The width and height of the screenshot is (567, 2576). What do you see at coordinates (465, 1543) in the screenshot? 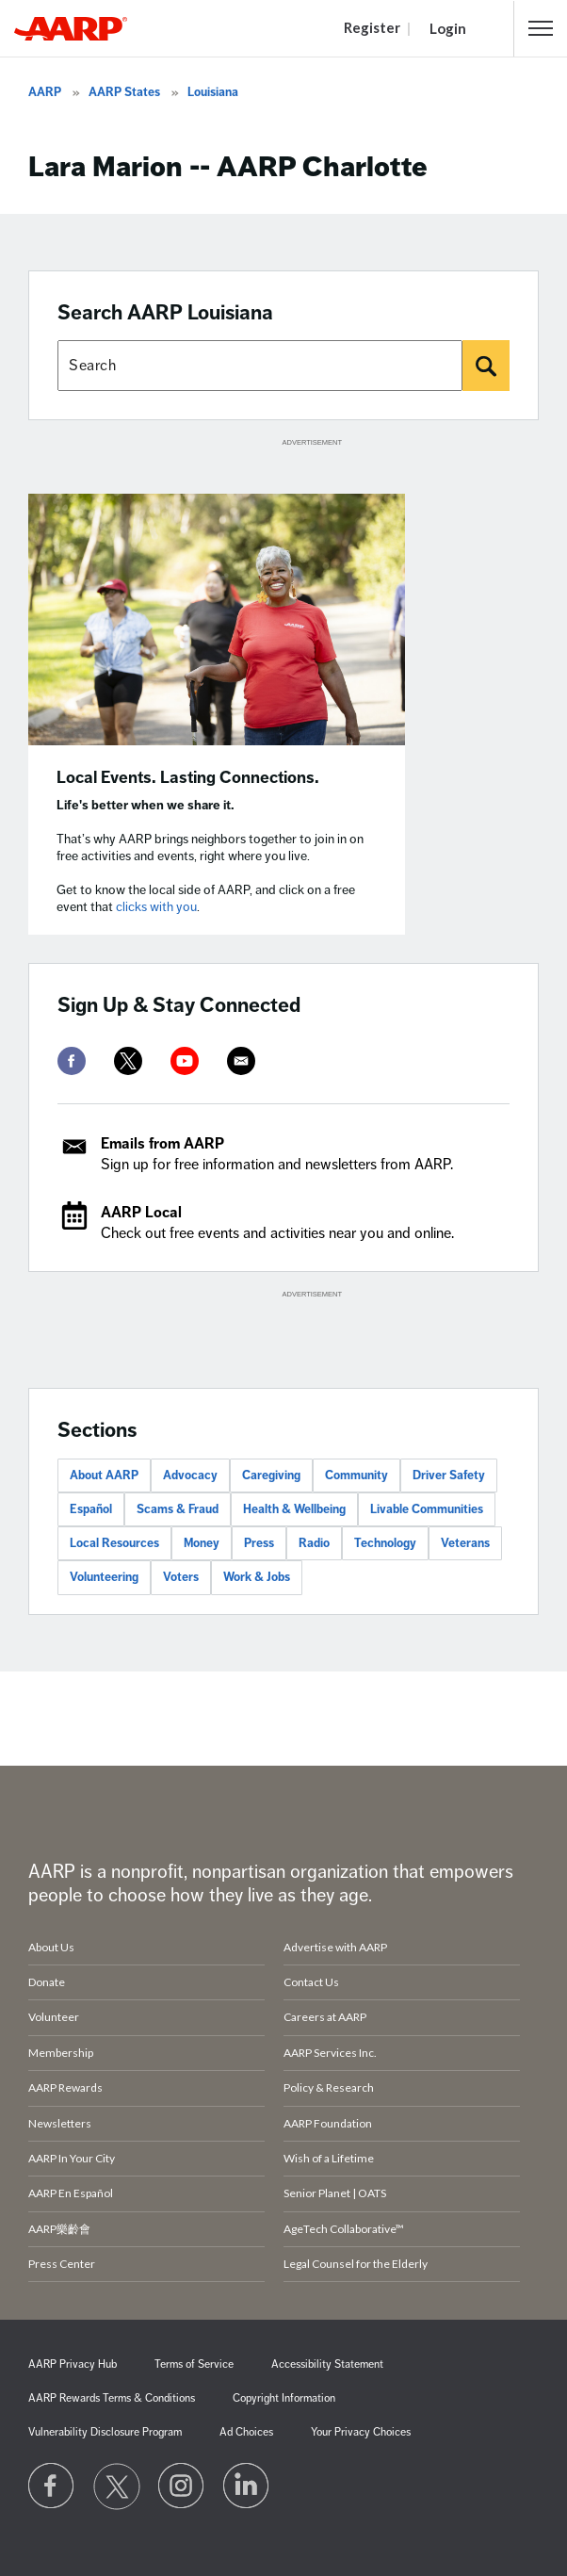
I see `Veterans` at bounding box center [465, 1543].